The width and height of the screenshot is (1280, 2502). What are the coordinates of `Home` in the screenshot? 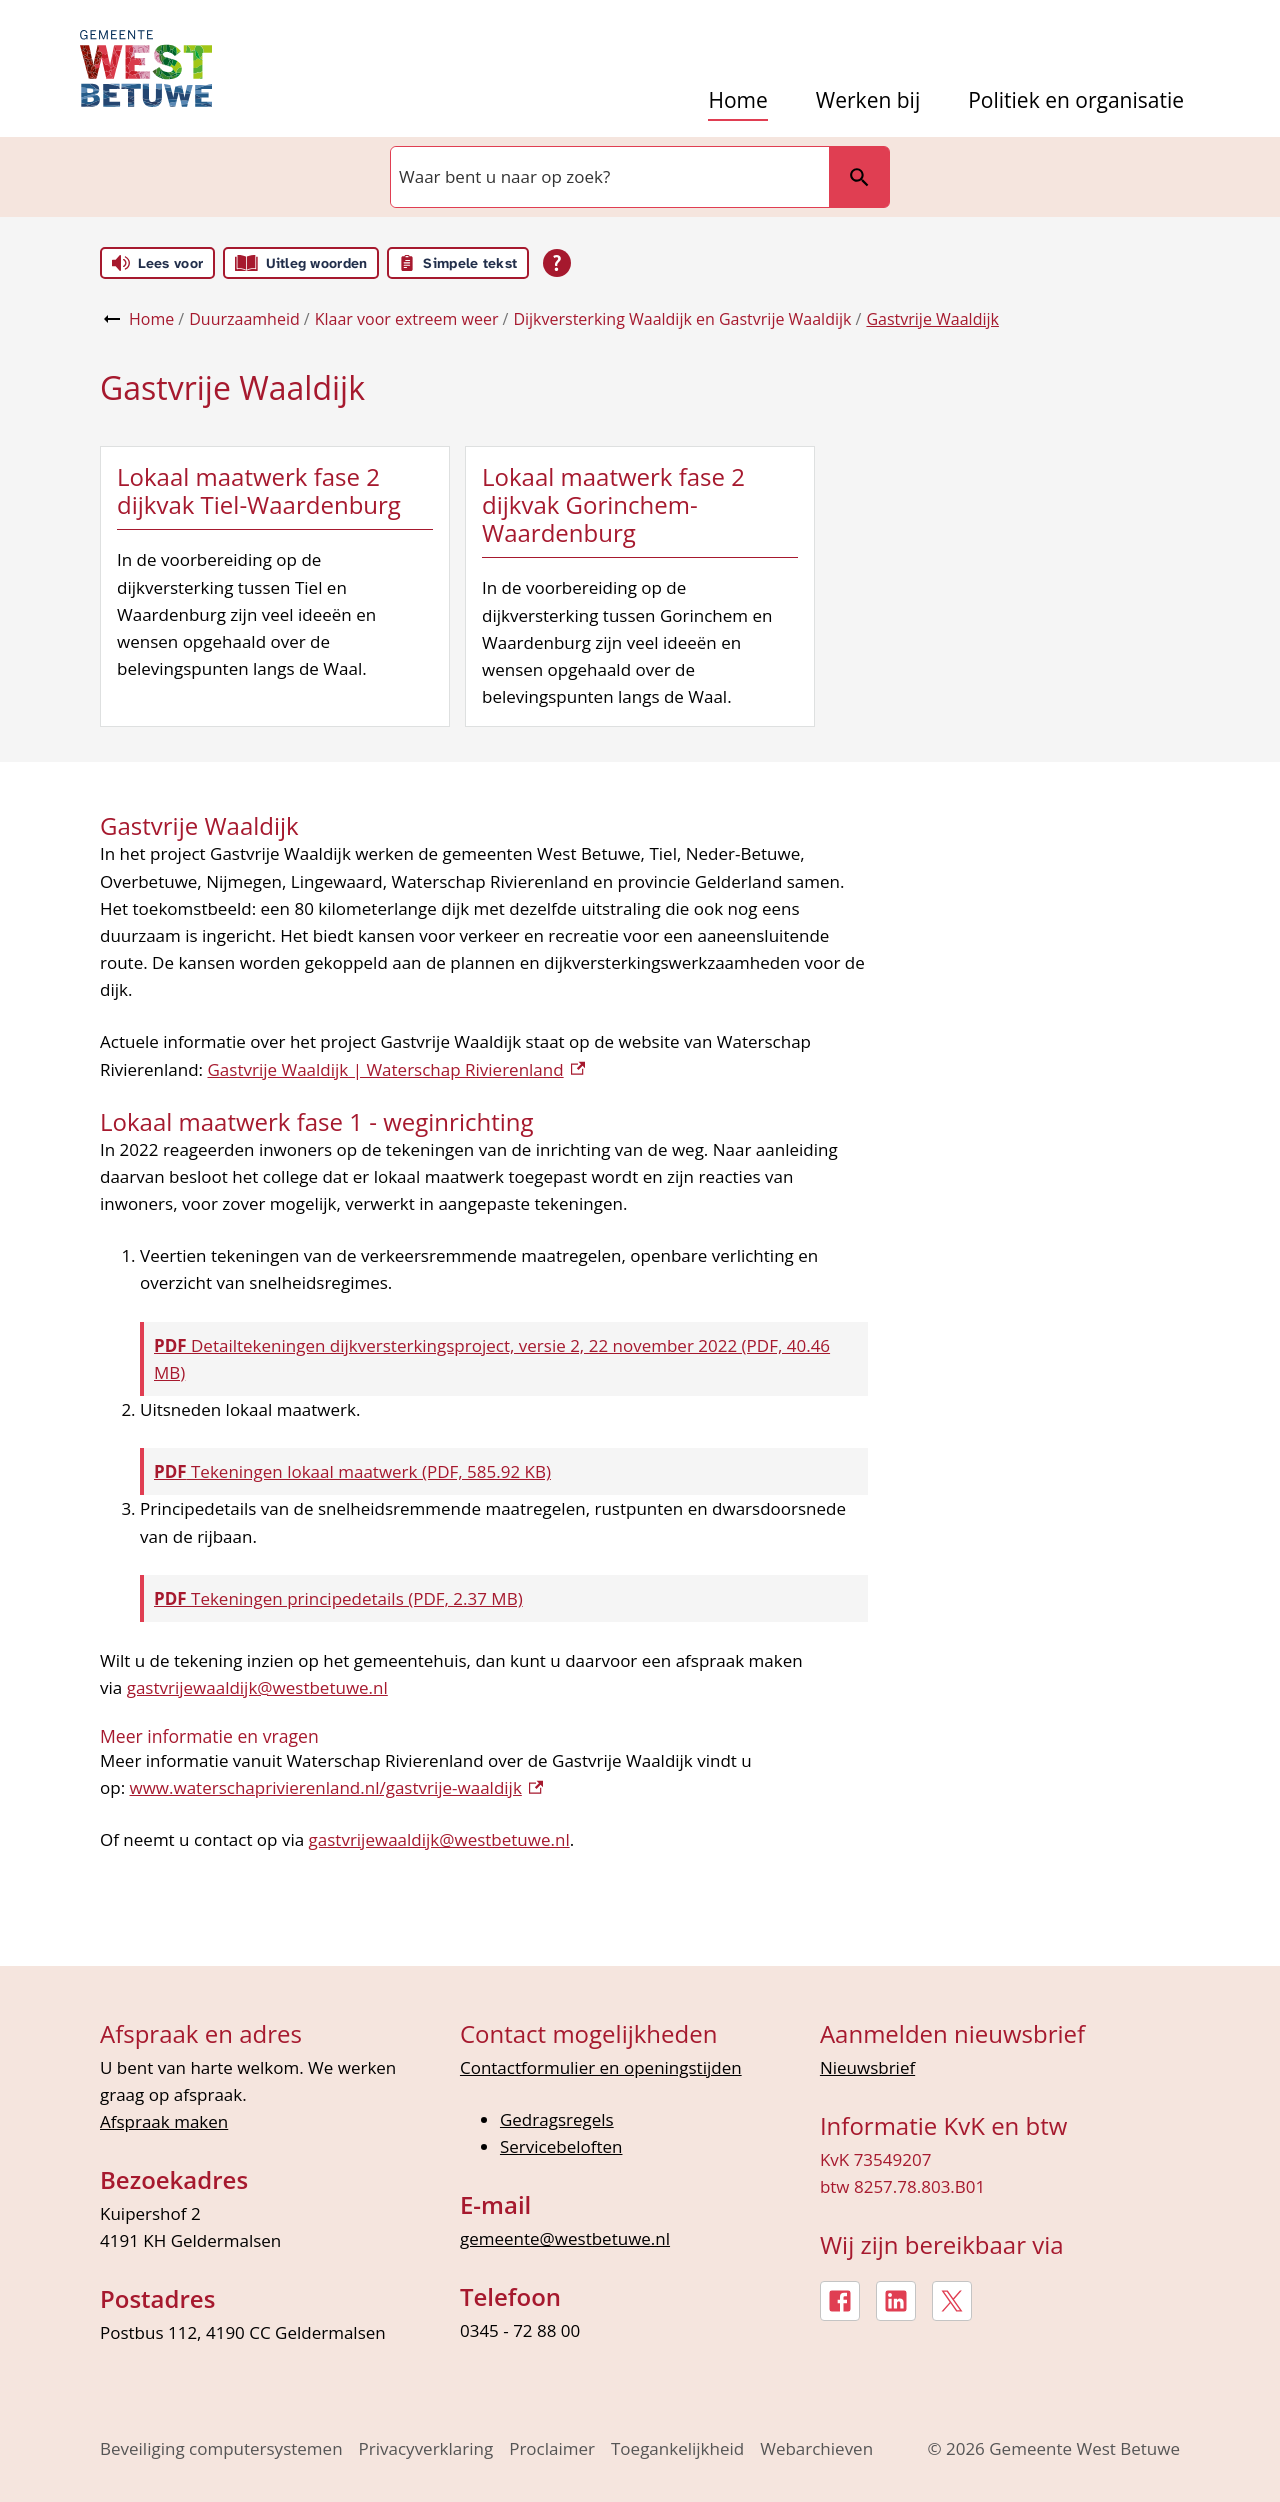 It's located at (737, 100).